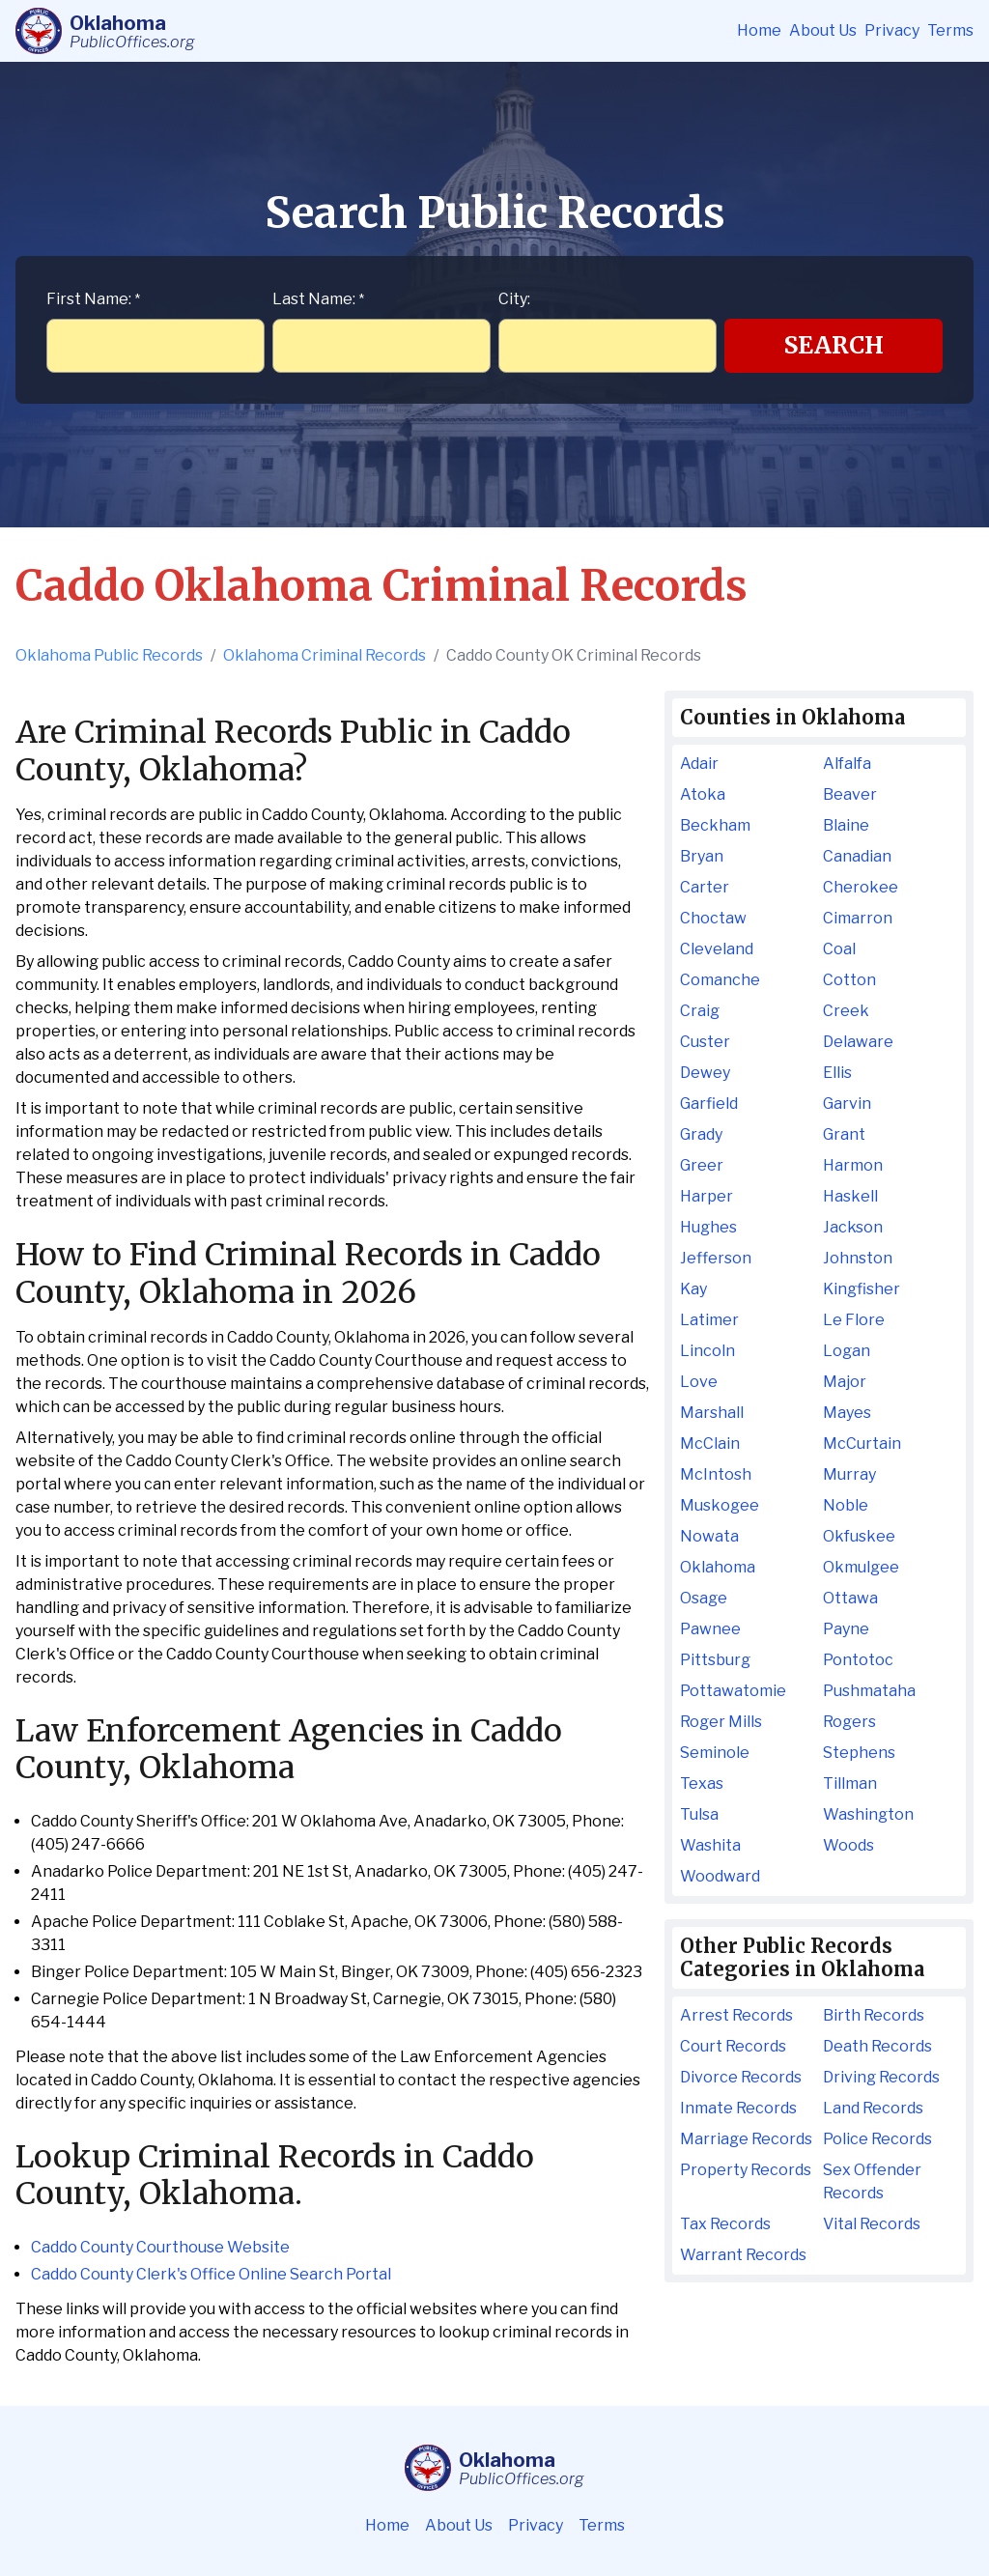 The height and width of the screenshot is (2576, 989). I want to click on Payne, so click(846, 1629).